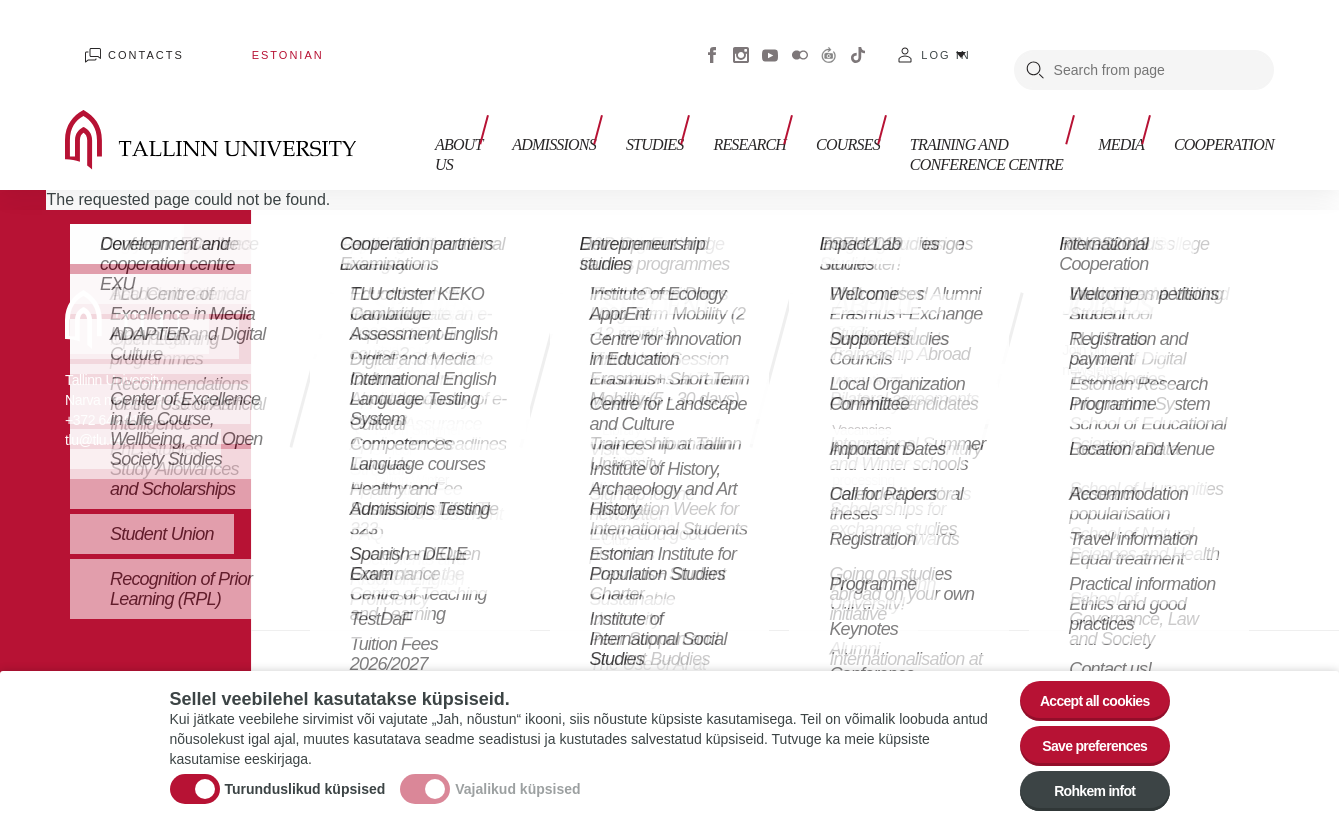  Describe the element at coordinates (1224, 107) in the screenshot. I see `Cooperation` at that location.